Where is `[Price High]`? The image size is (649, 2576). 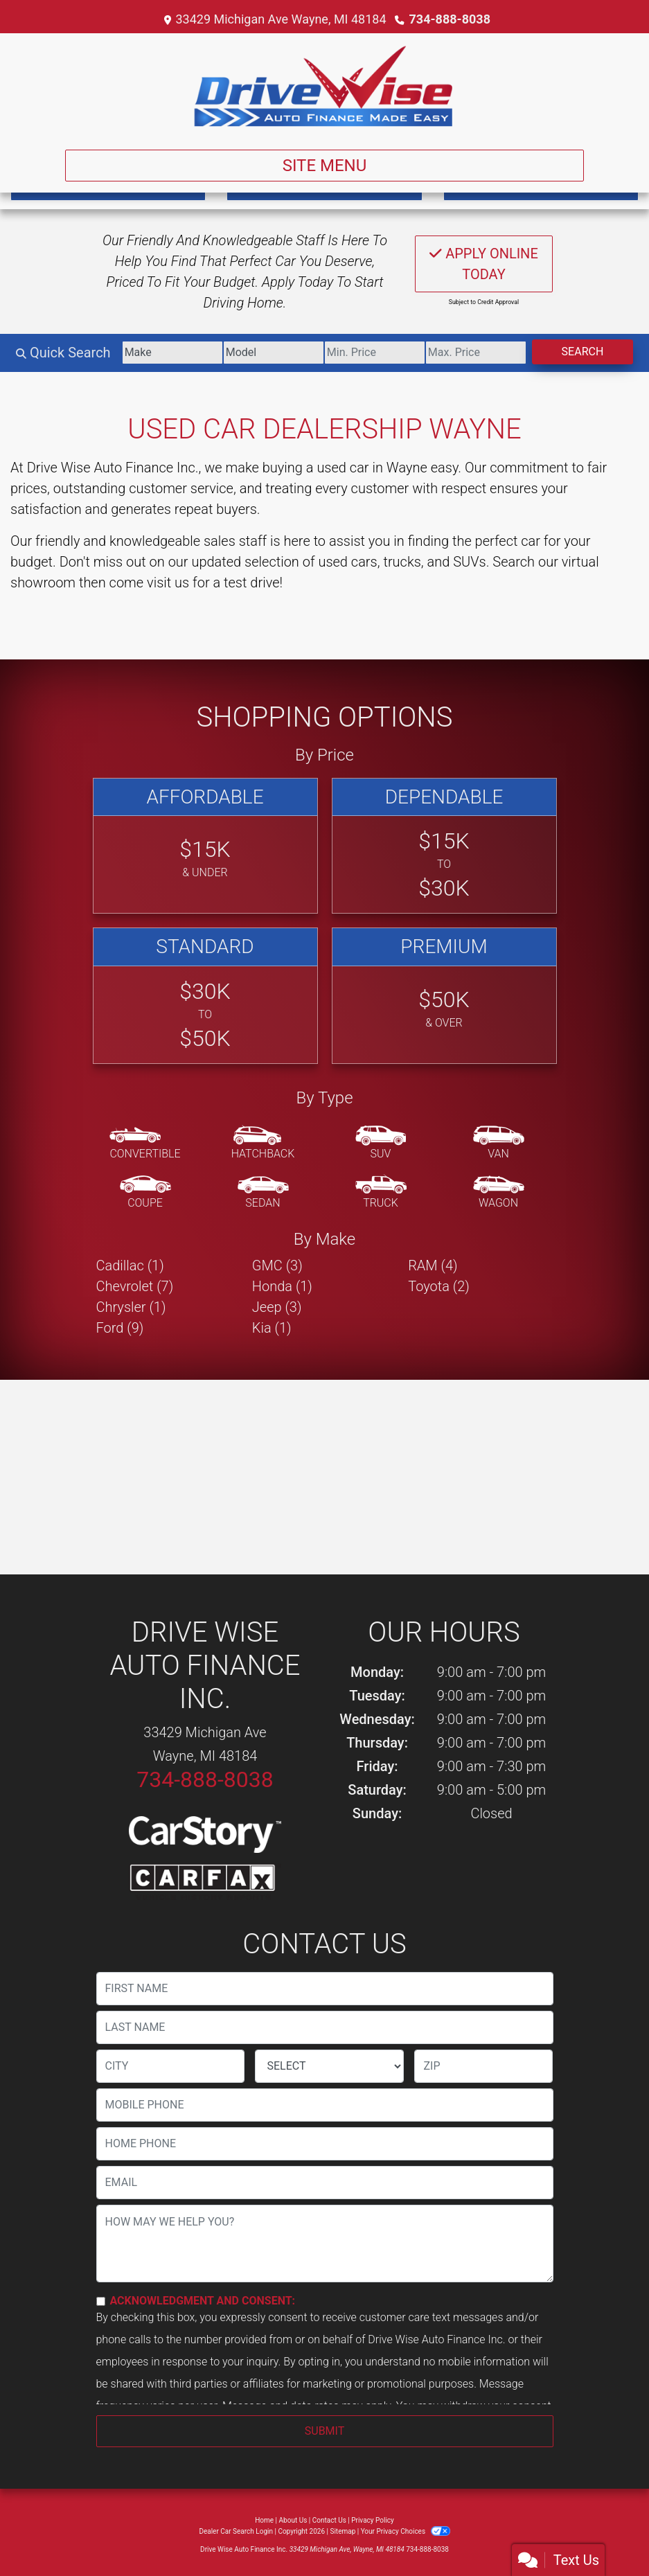
[Price High] is located at coordinates (475, 352).